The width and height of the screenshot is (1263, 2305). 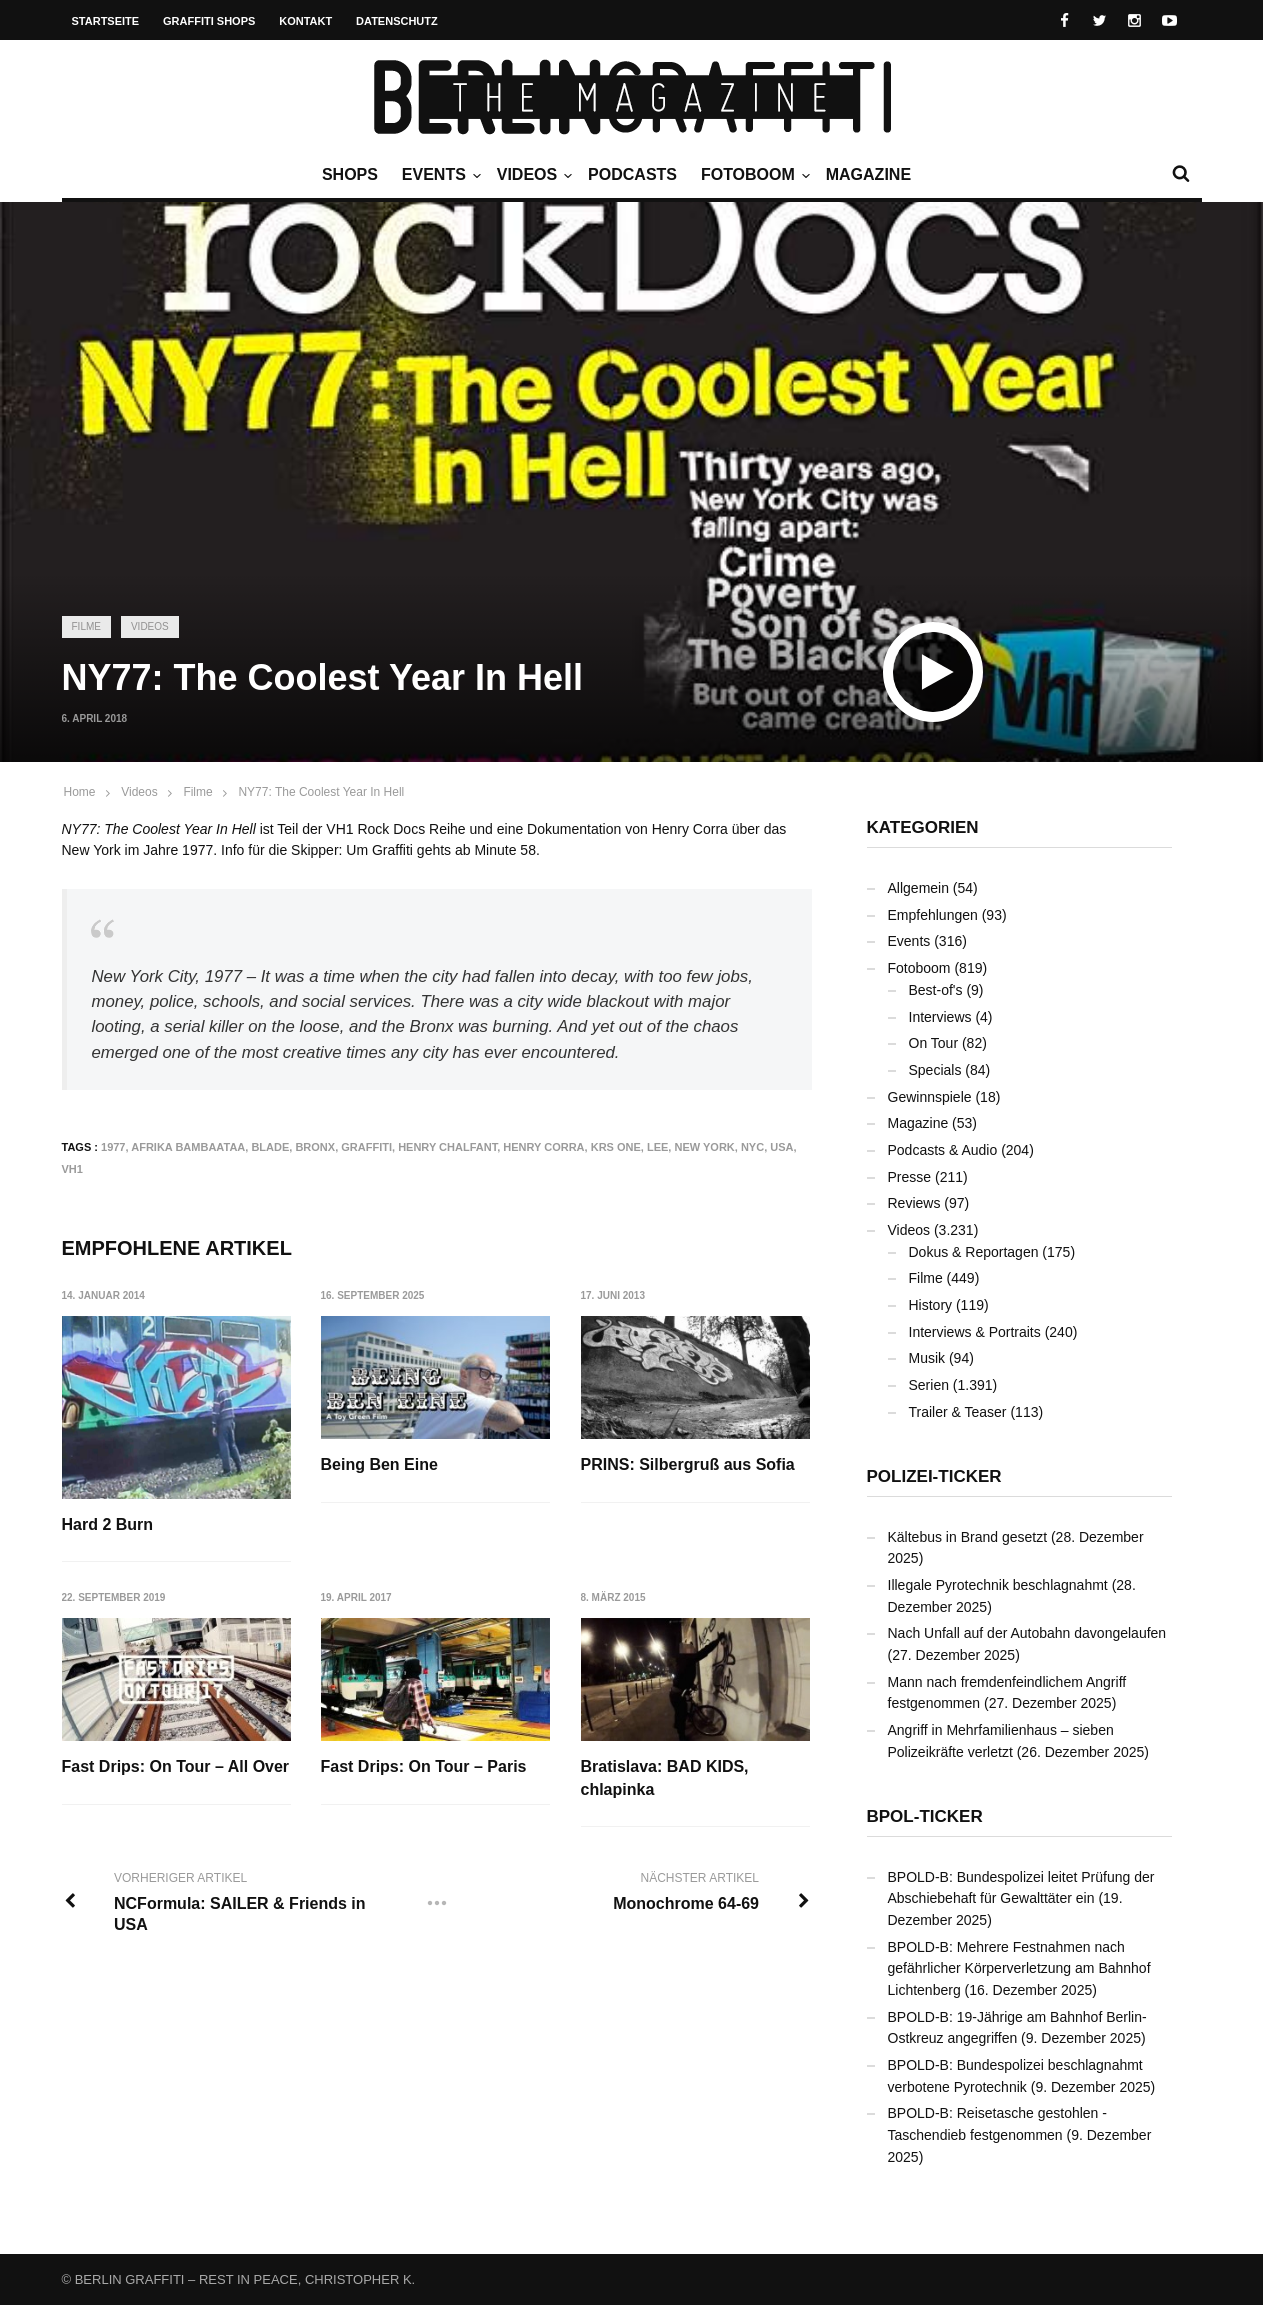 What do you see at coordinates (176, 1767) in the screenshot?
I see `Fast Drips: On Tour – All Over` at bounding box center [176, 1767].